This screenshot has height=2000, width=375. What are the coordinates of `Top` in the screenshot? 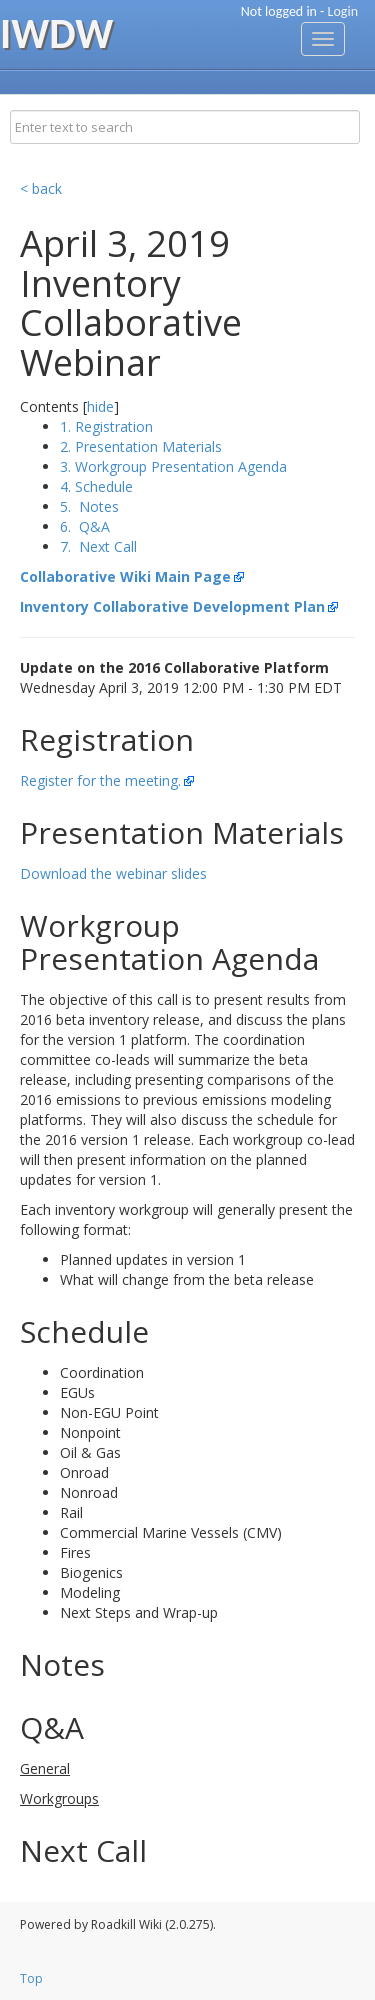 It's located at (31, 1978).